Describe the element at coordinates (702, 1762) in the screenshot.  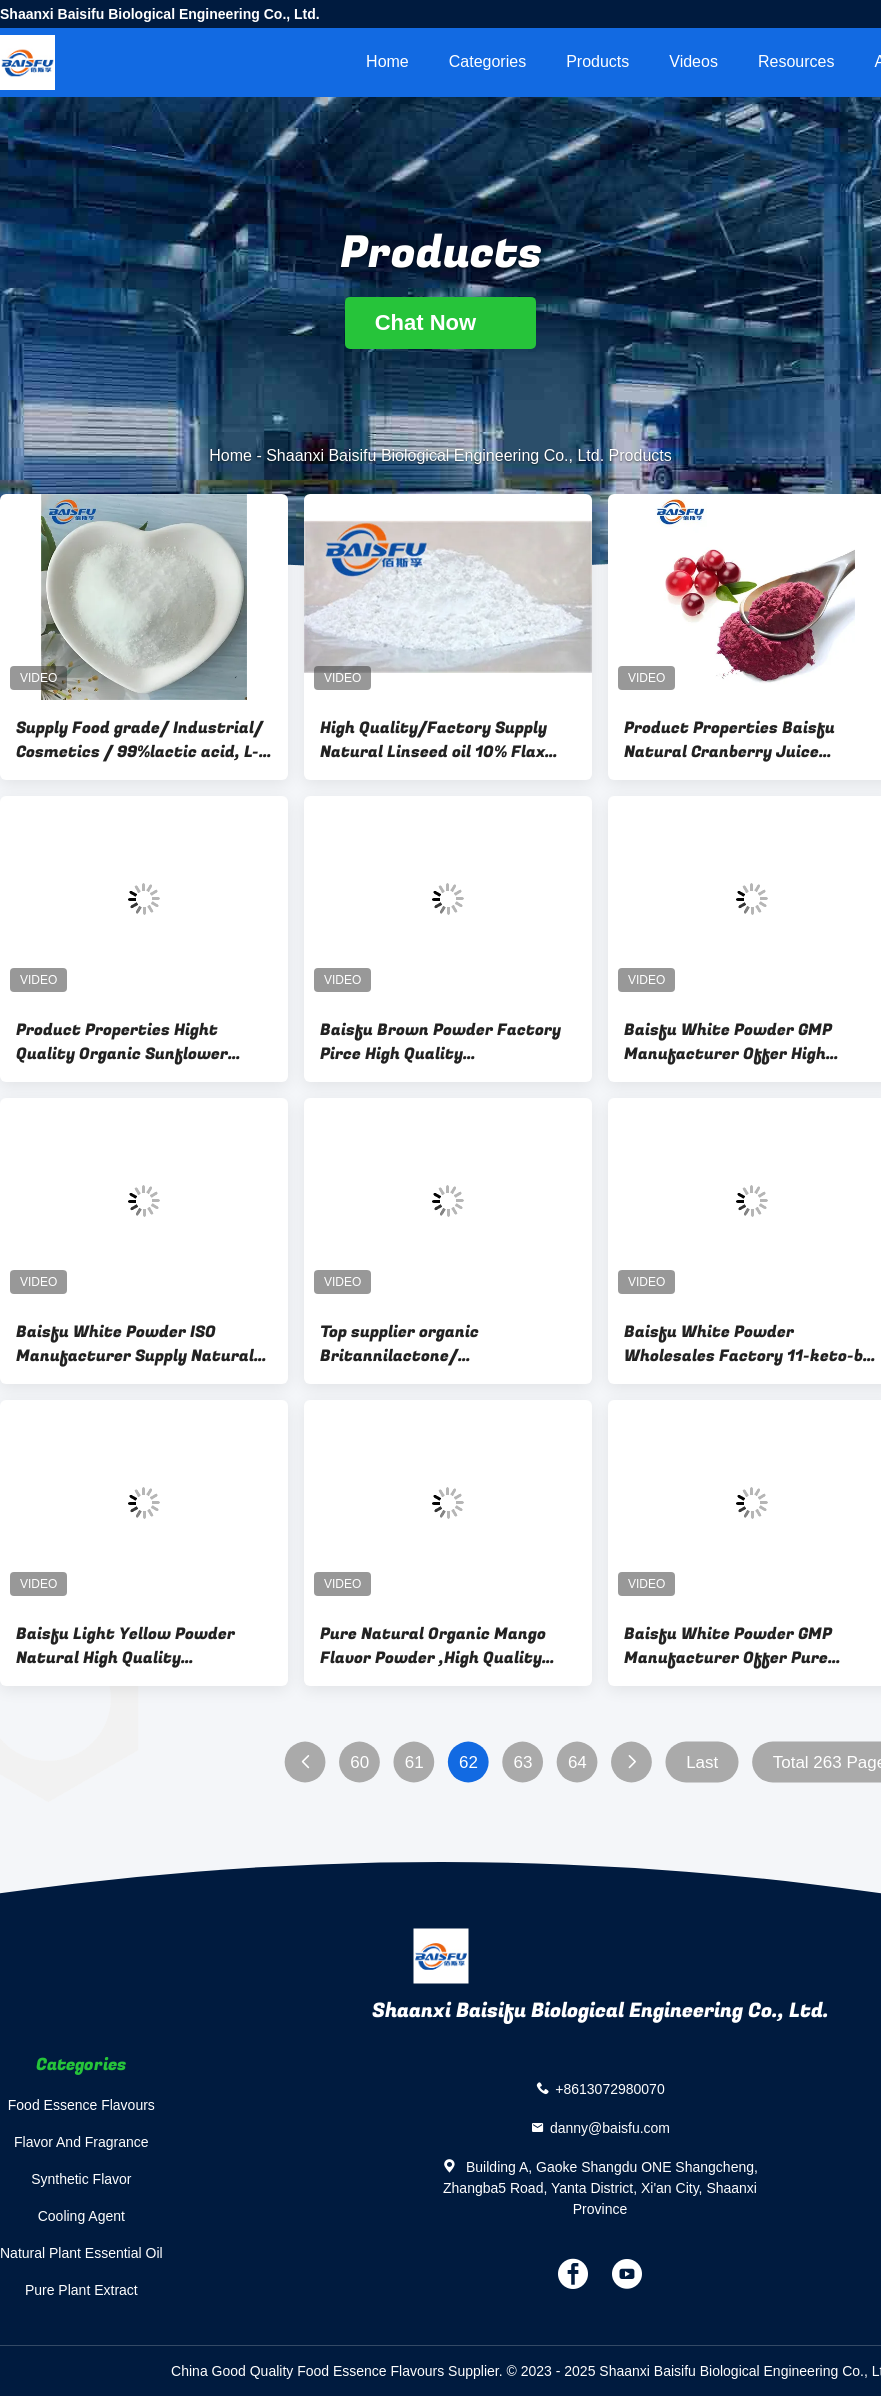
I see `Last` at that location.